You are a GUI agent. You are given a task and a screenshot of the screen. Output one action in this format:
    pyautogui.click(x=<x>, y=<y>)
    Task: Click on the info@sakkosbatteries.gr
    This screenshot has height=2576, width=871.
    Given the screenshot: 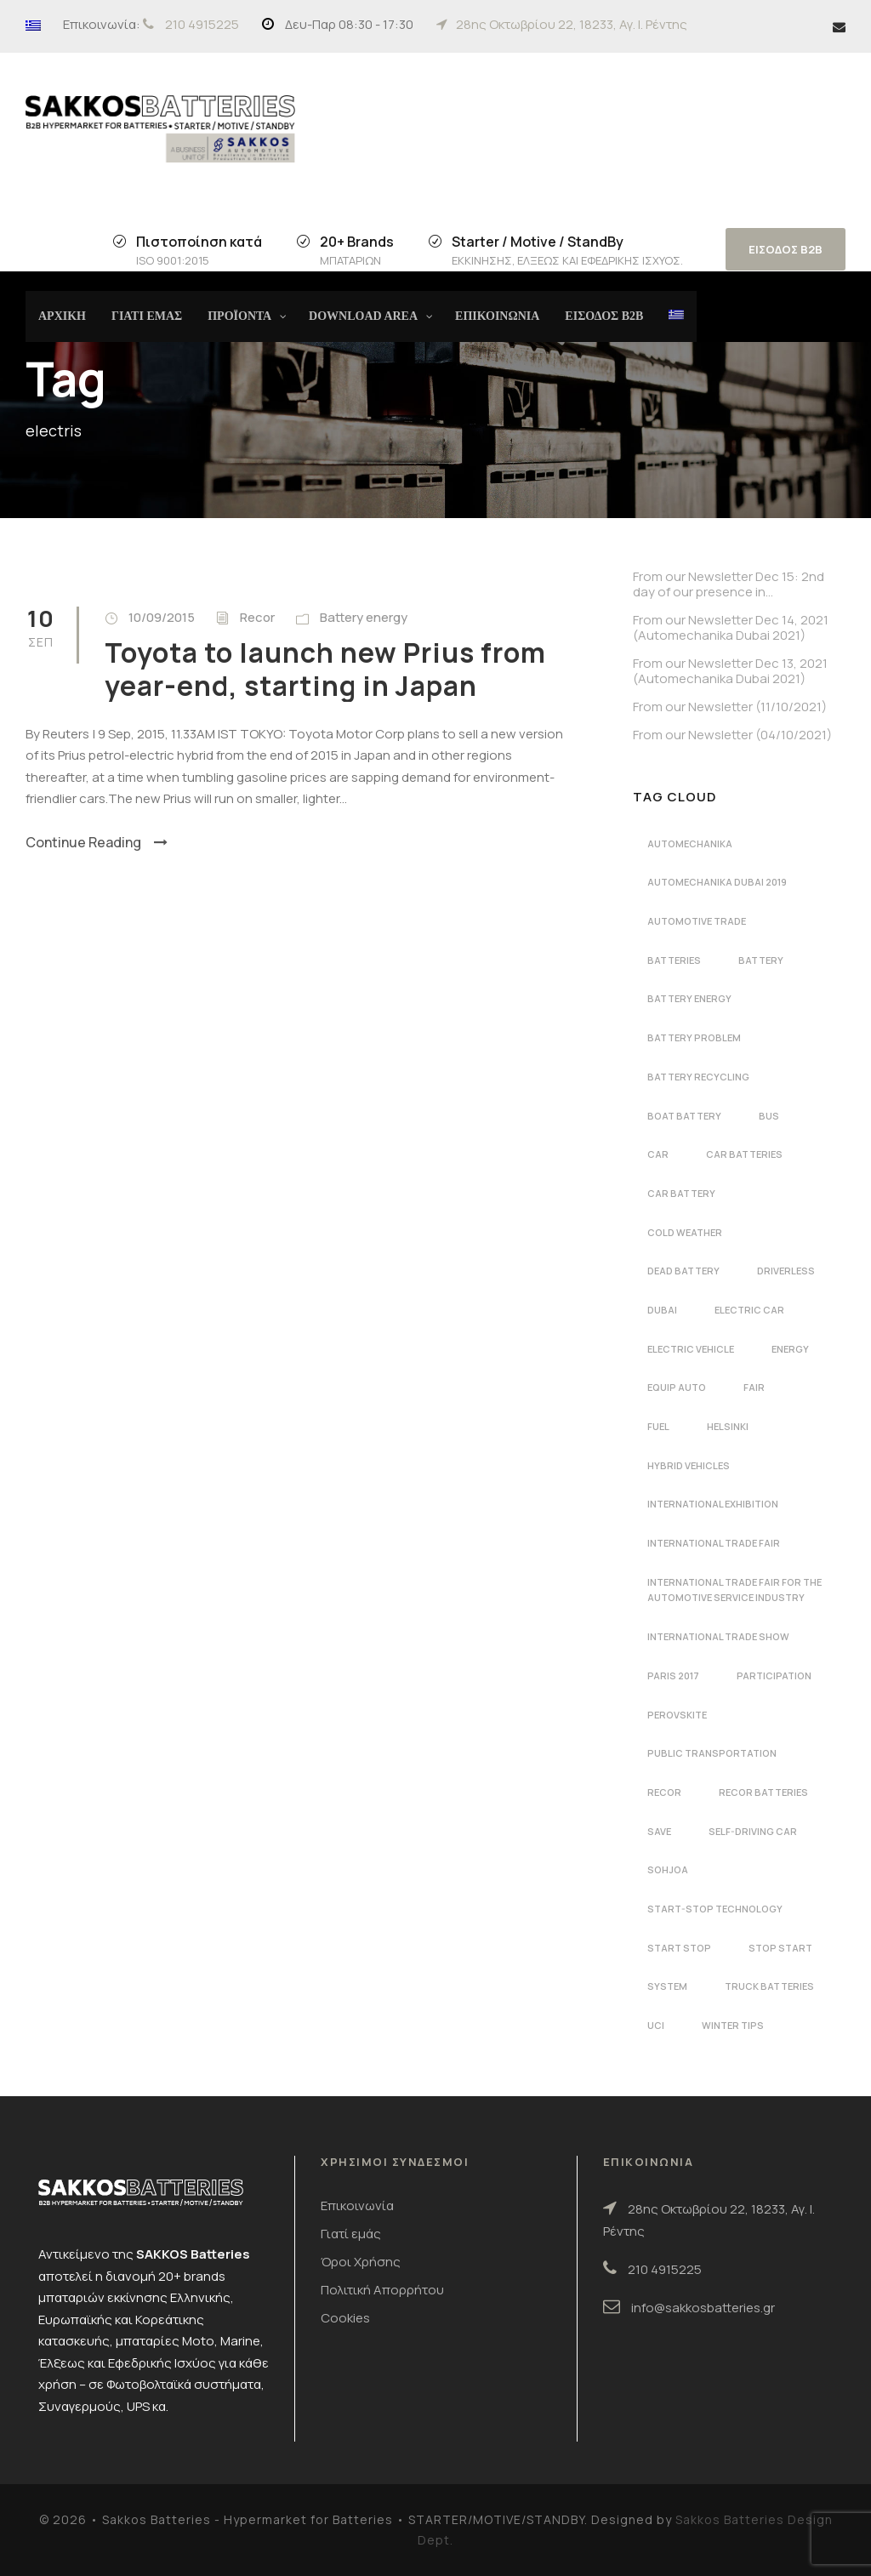 What is the action you would take?
    pyautogui.click(x=703, y=2308)
    